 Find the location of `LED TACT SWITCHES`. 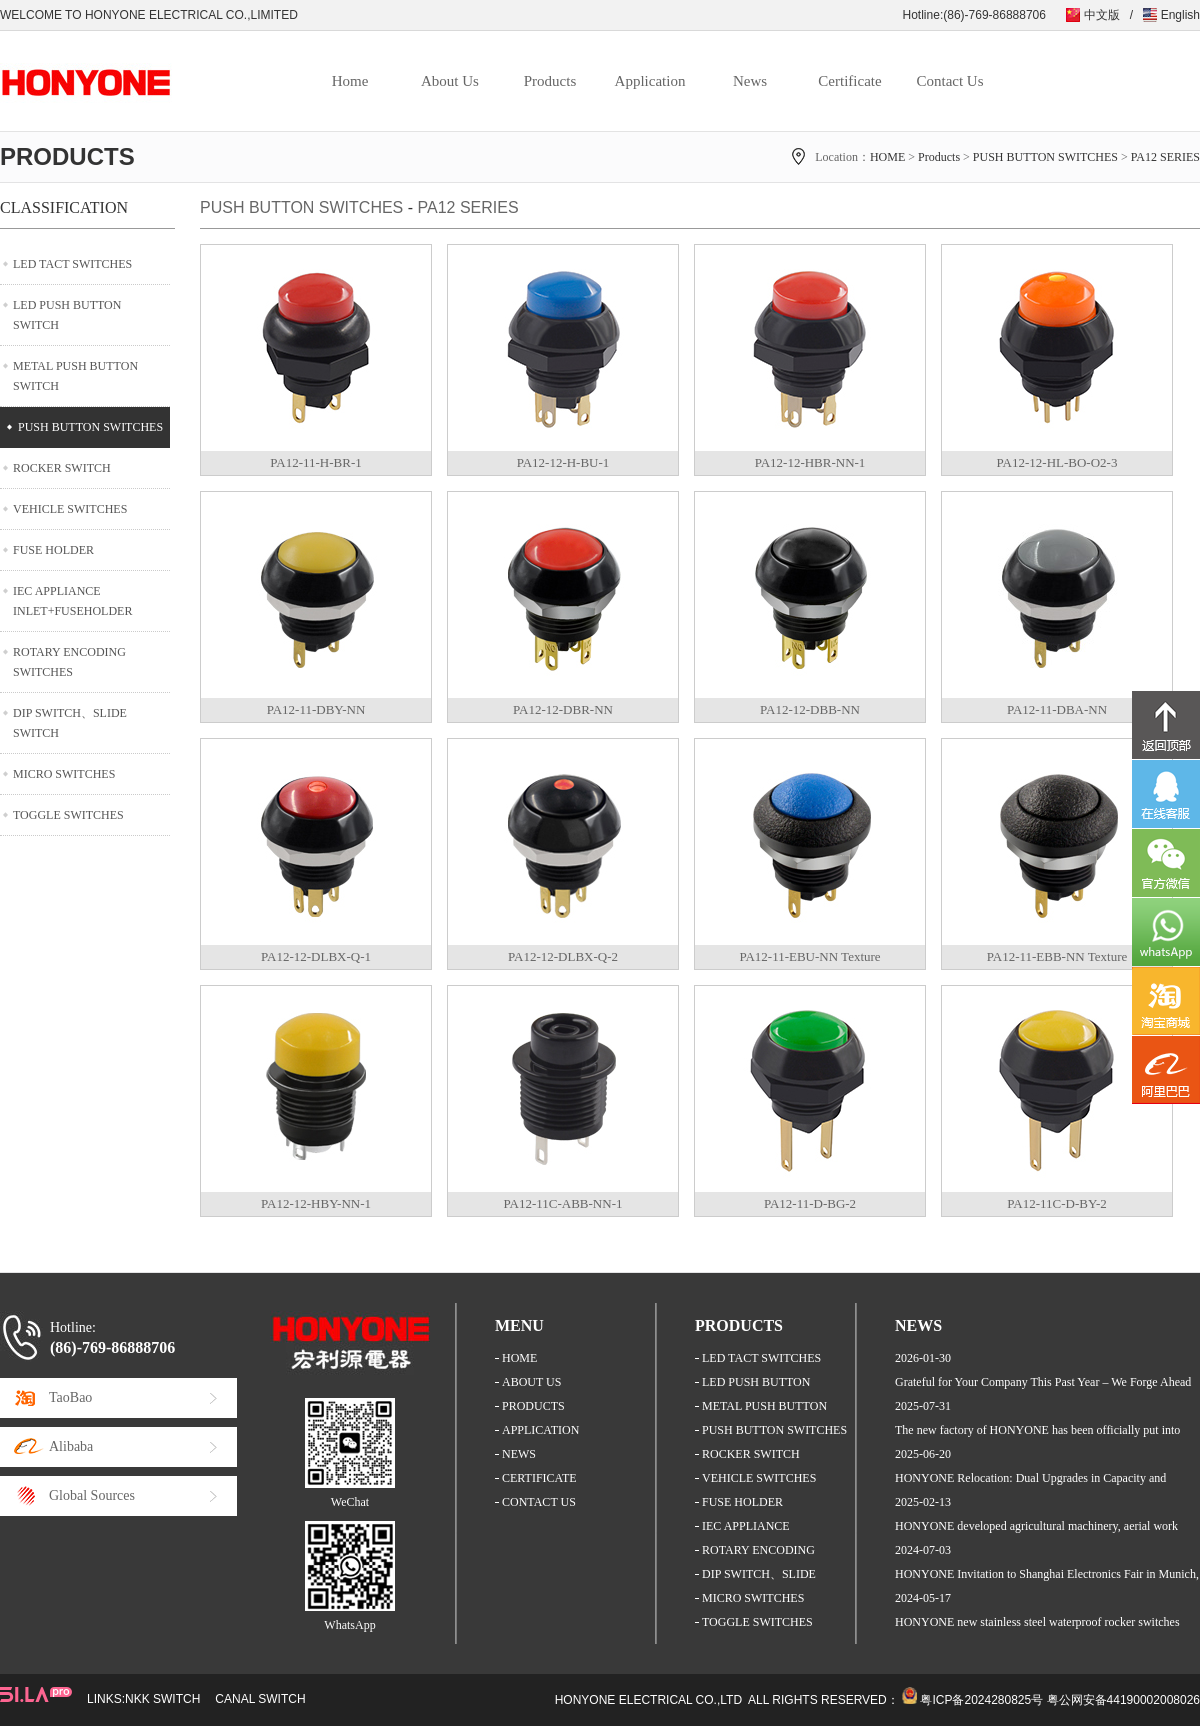

LED TACT SWITCHES is located at coordinates (72, 264).